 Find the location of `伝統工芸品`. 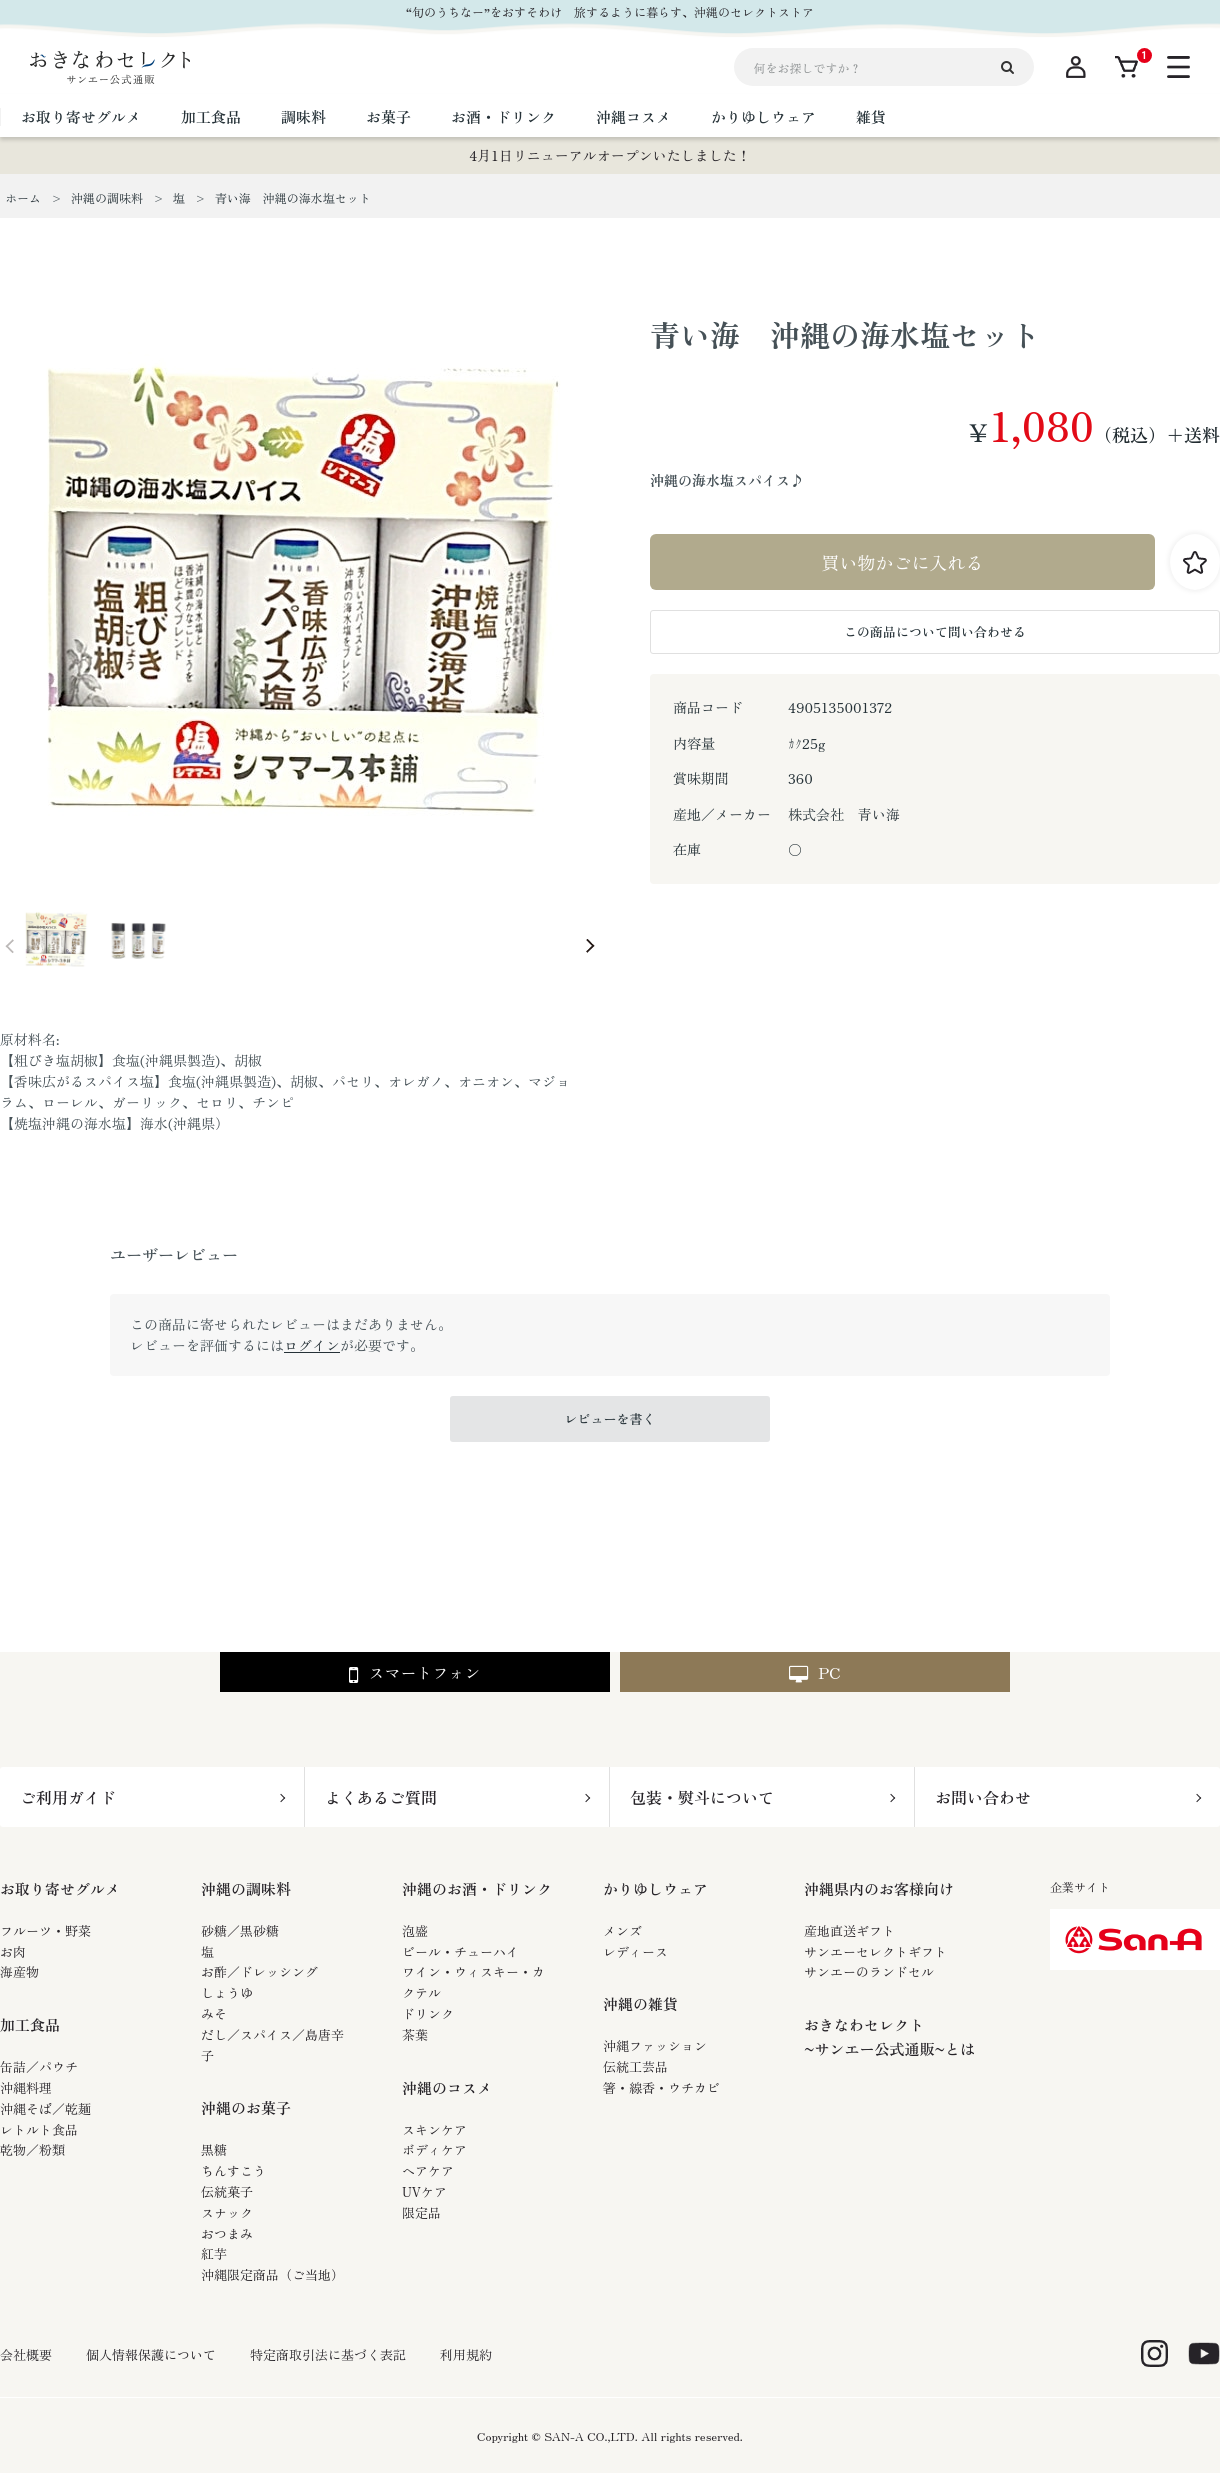

伝統工芸品 is located at coordinates (635, 2066).